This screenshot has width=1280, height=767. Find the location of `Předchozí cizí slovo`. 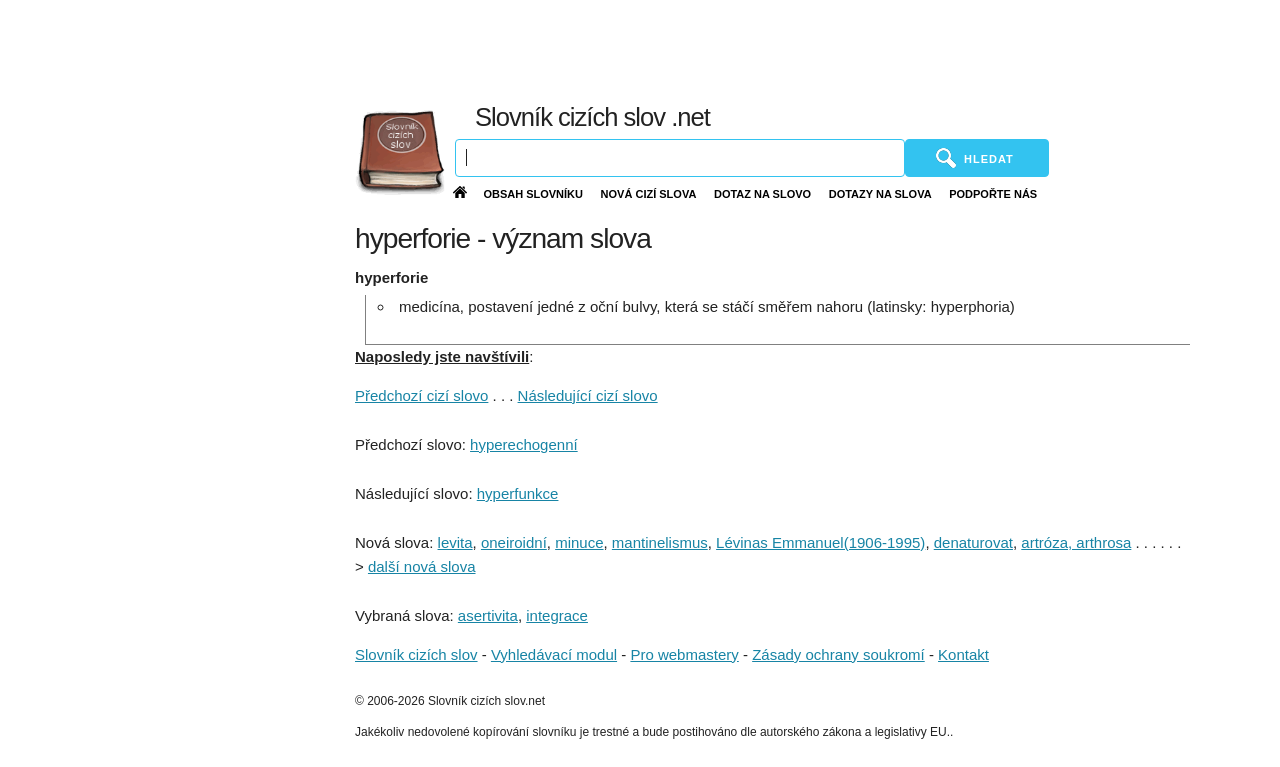

Předchozí cizí slovo is located at coordinates (421, 395).